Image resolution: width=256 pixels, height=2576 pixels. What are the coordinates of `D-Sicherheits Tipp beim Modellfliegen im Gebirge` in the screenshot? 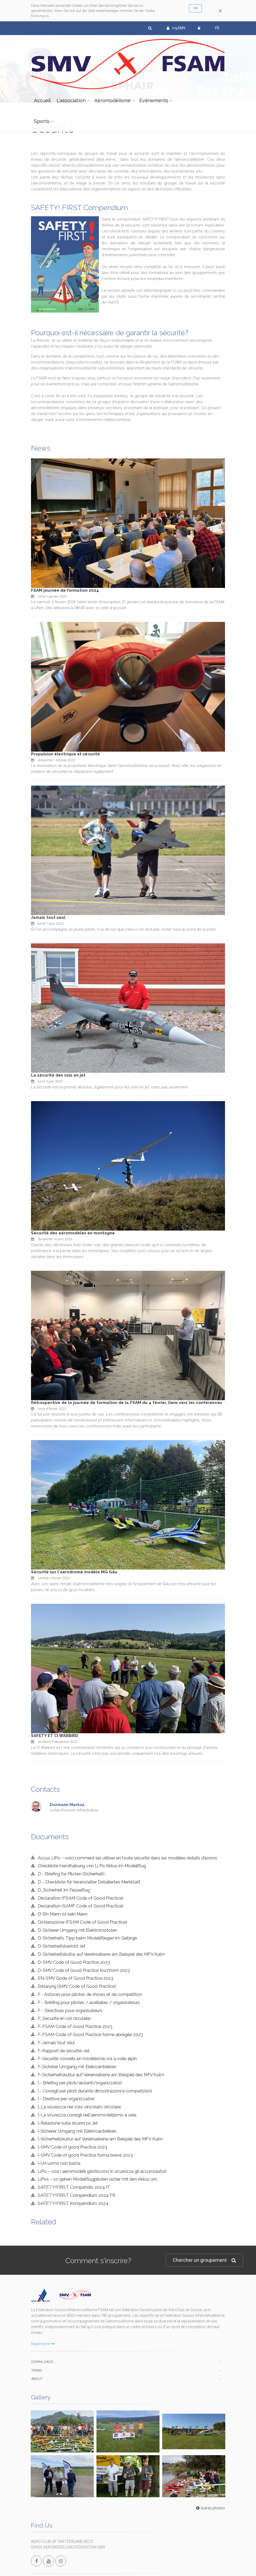 It's located at (87, 1938).